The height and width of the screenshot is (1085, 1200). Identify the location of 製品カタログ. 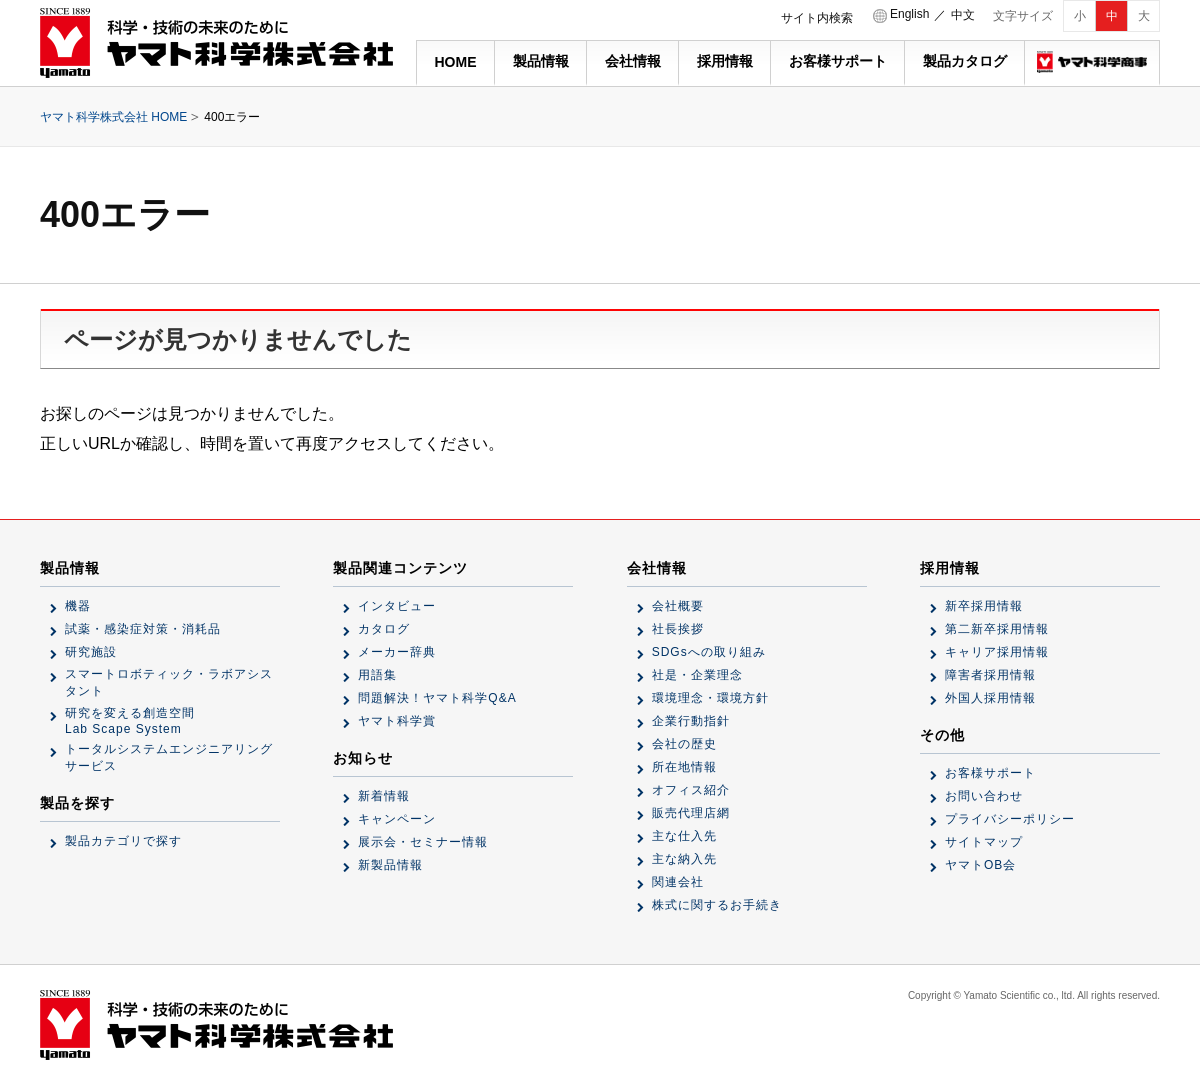
(965, 61).